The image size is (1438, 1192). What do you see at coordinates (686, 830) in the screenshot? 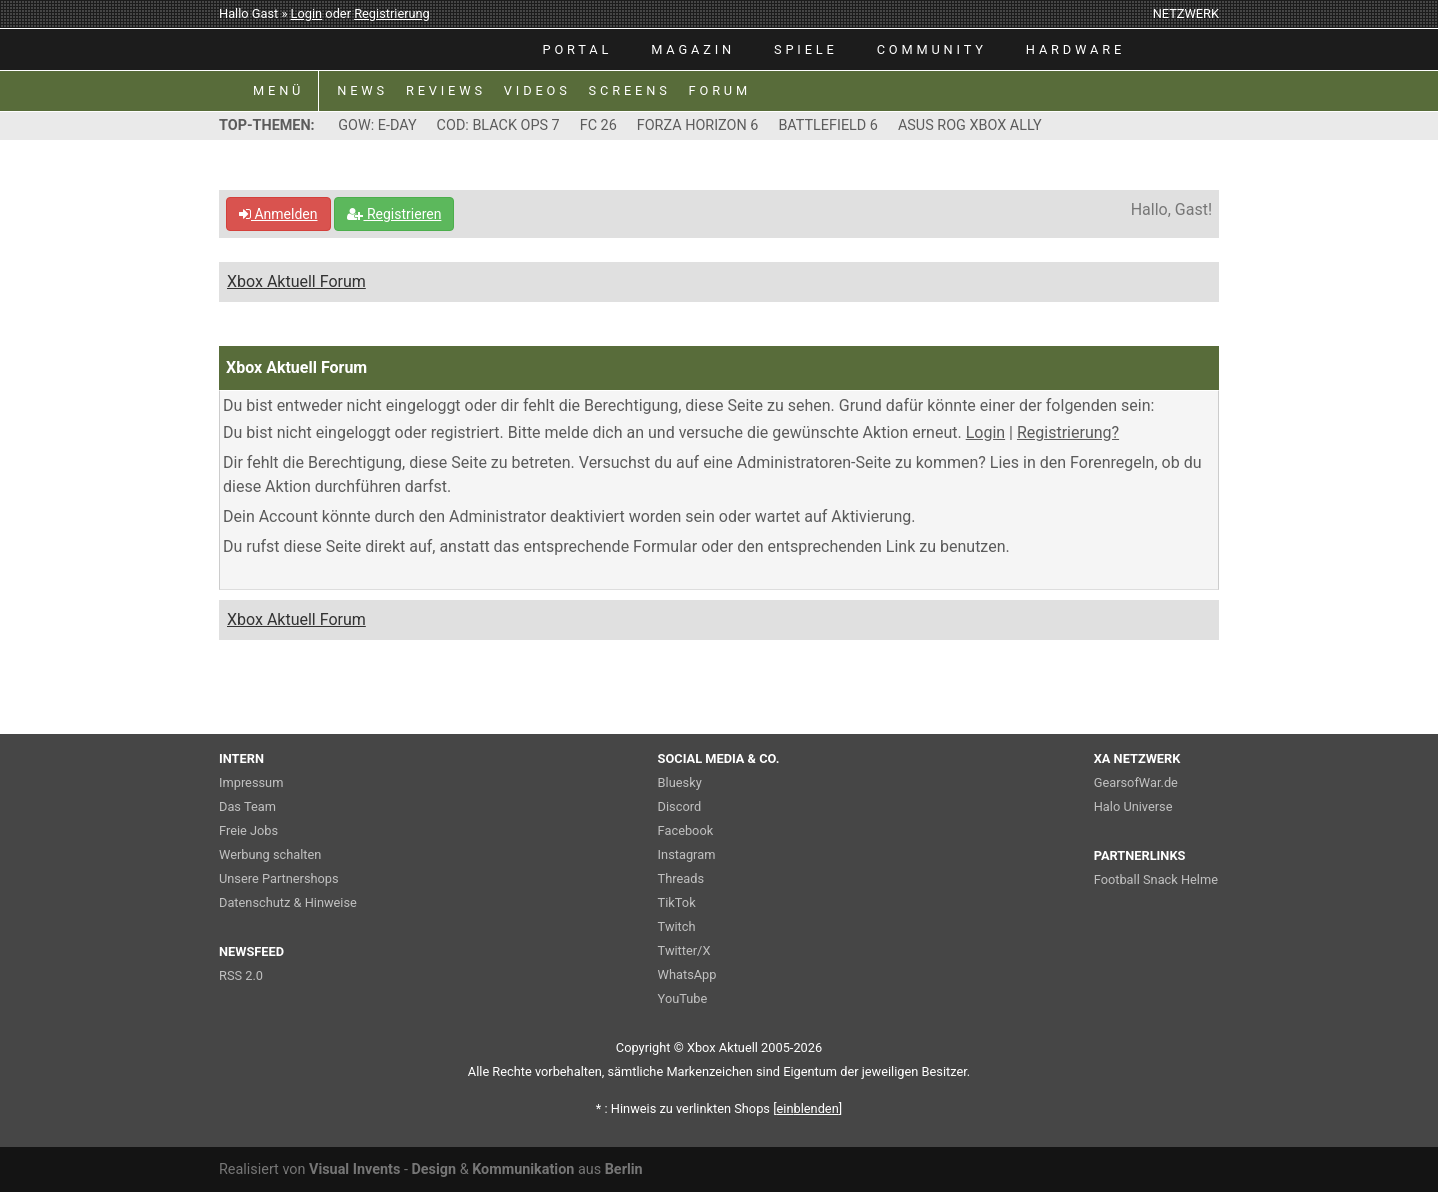
I see `Facebook` at bounding box center [686, 830].